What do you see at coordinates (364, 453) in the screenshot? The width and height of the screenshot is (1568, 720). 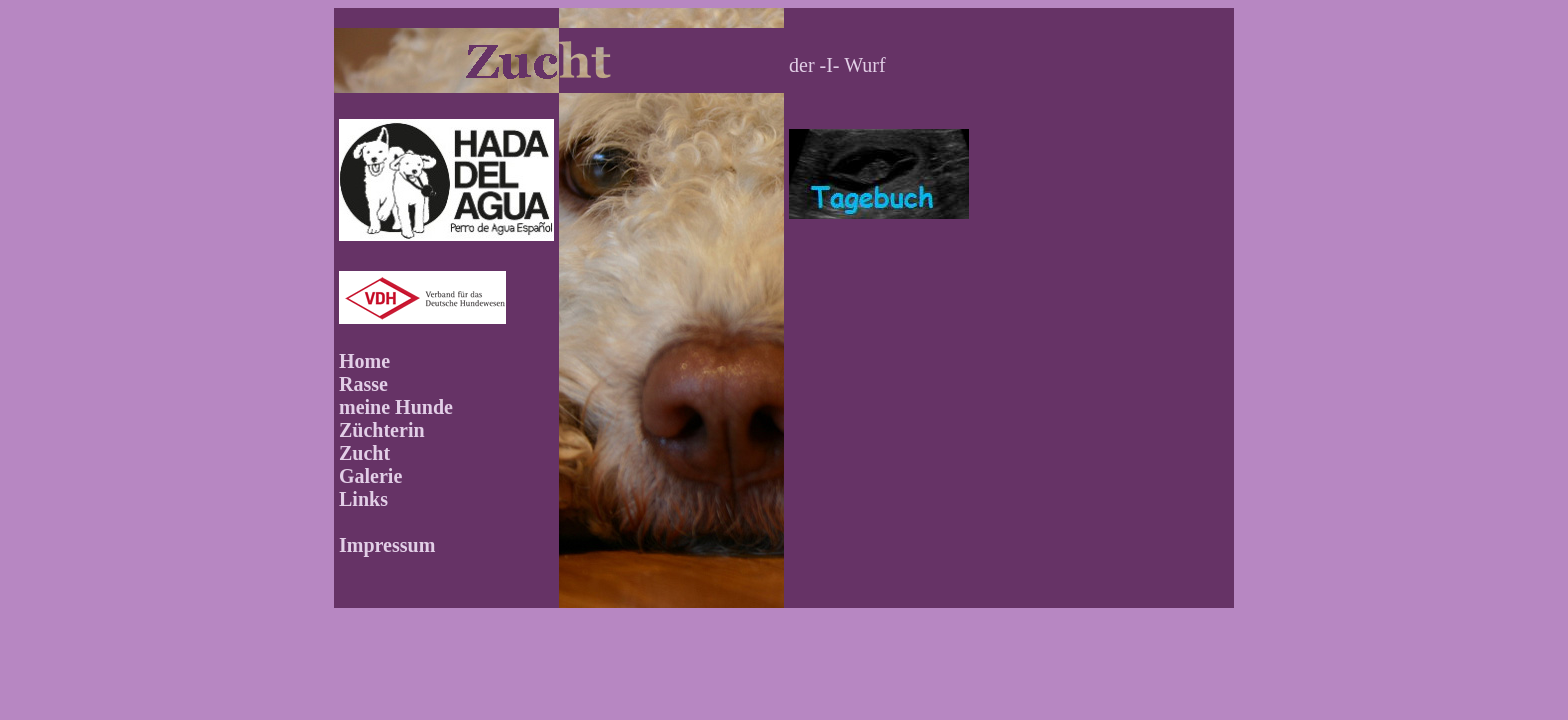 I see `Zucht` at bounding box center [364, 453].